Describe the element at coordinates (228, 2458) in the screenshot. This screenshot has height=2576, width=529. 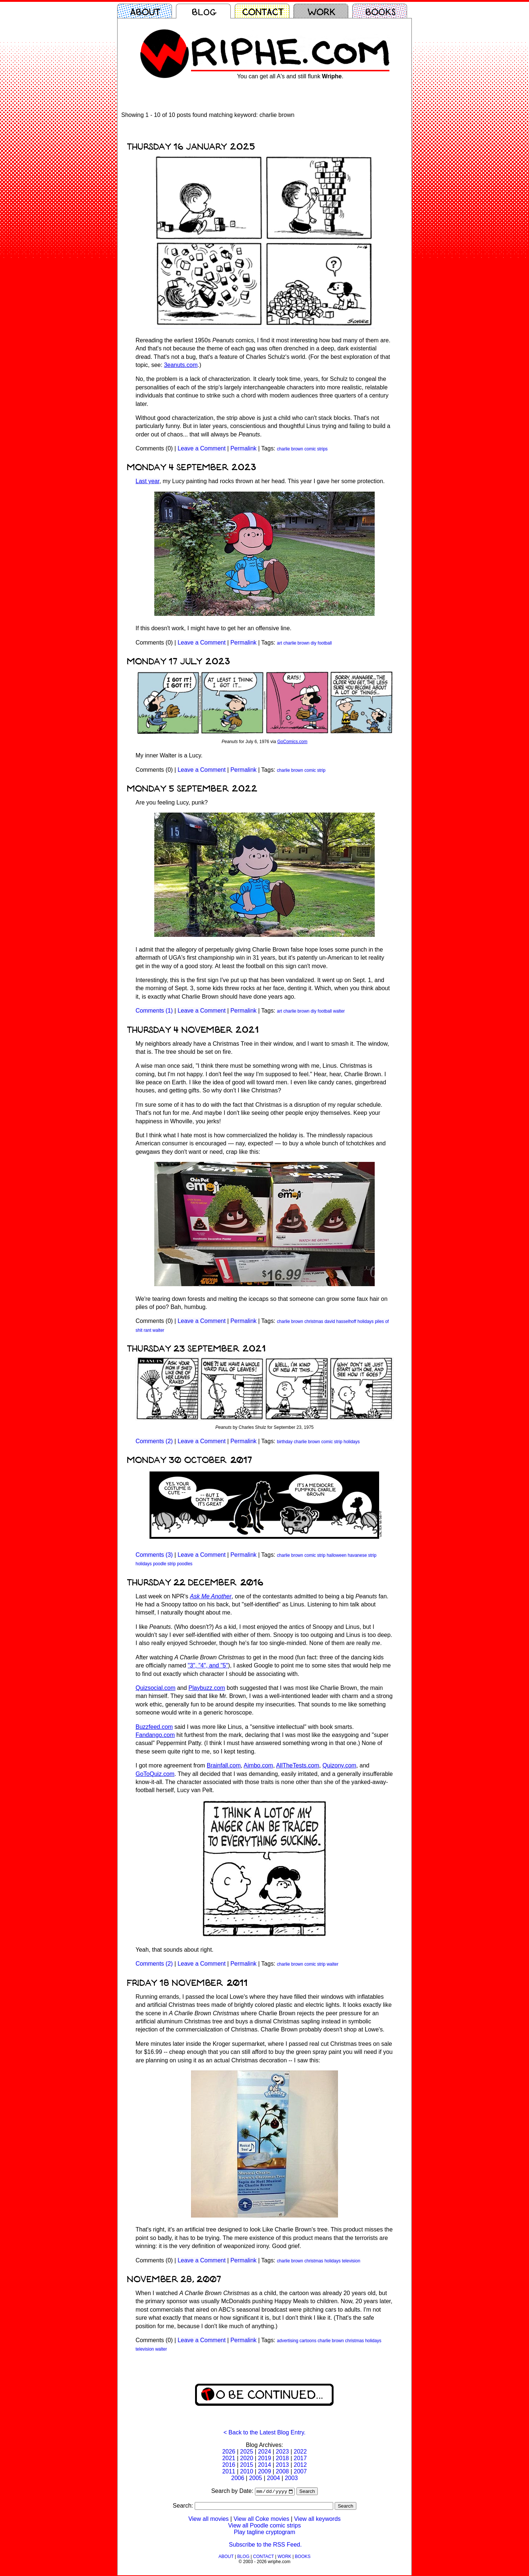
I see `2021` at that location.